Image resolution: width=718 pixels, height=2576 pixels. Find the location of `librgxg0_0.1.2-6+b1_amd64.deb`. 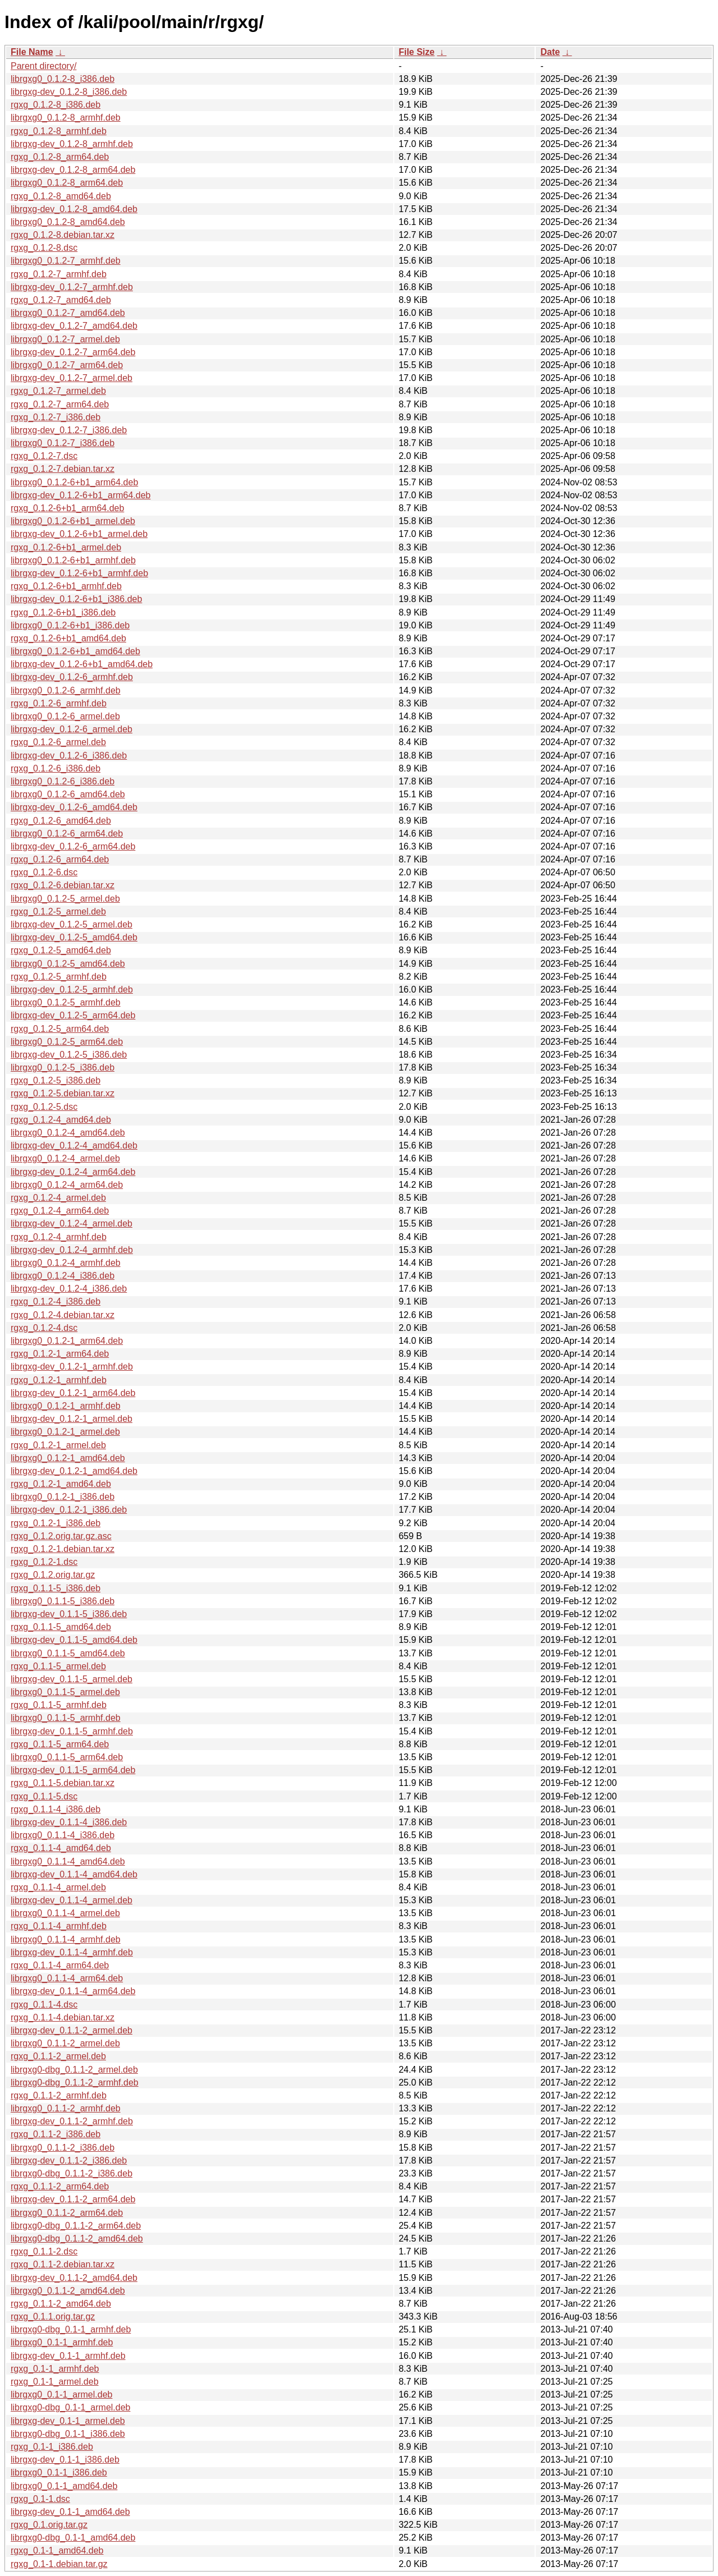

librgxg0_0.1.2-6+b1_amd64.deb is located at coordinates (75, 651).